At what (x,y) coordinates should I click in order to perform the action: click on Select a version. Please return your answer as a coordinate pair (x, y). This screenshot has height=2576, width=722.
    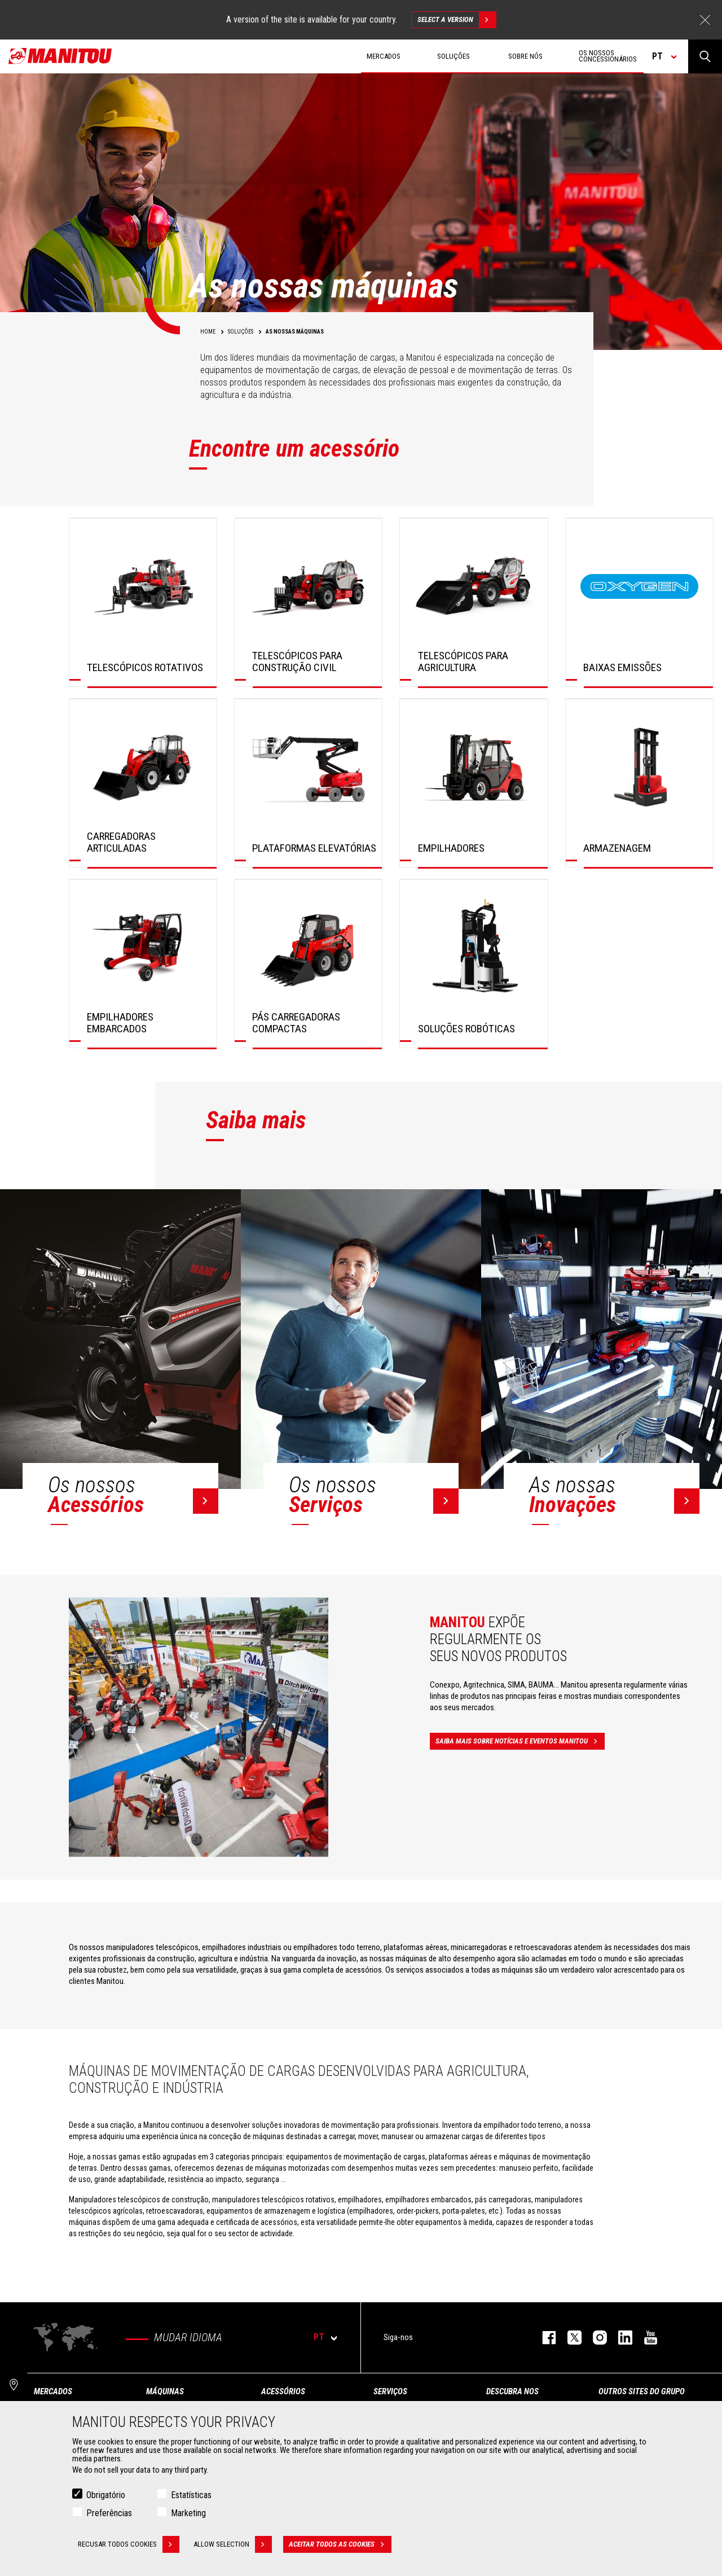
    Looking at the image, I should click on (456, 20).